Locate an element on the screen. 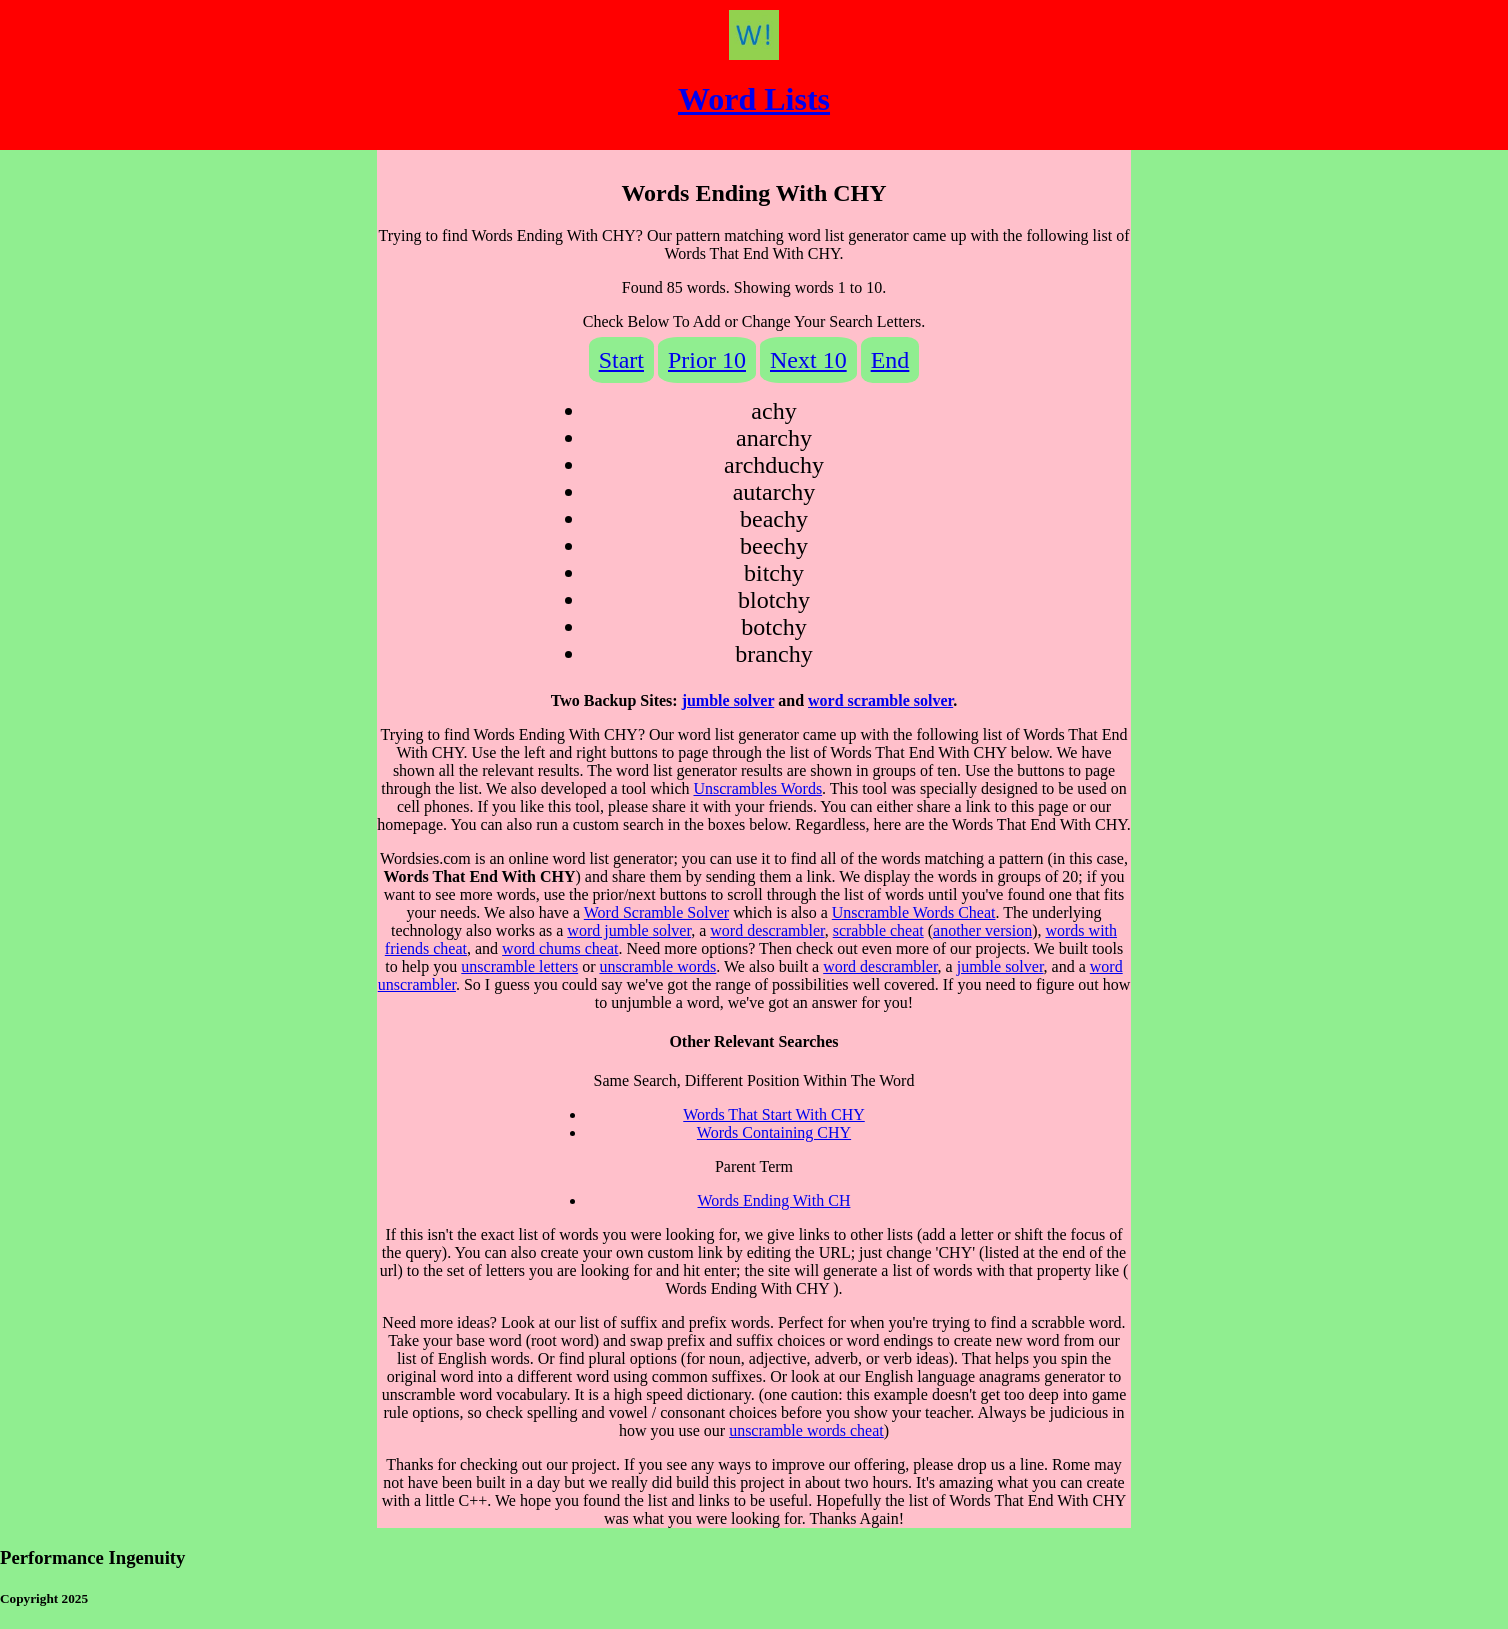  Word Scramble Solver is located at coordinates (656, 912).